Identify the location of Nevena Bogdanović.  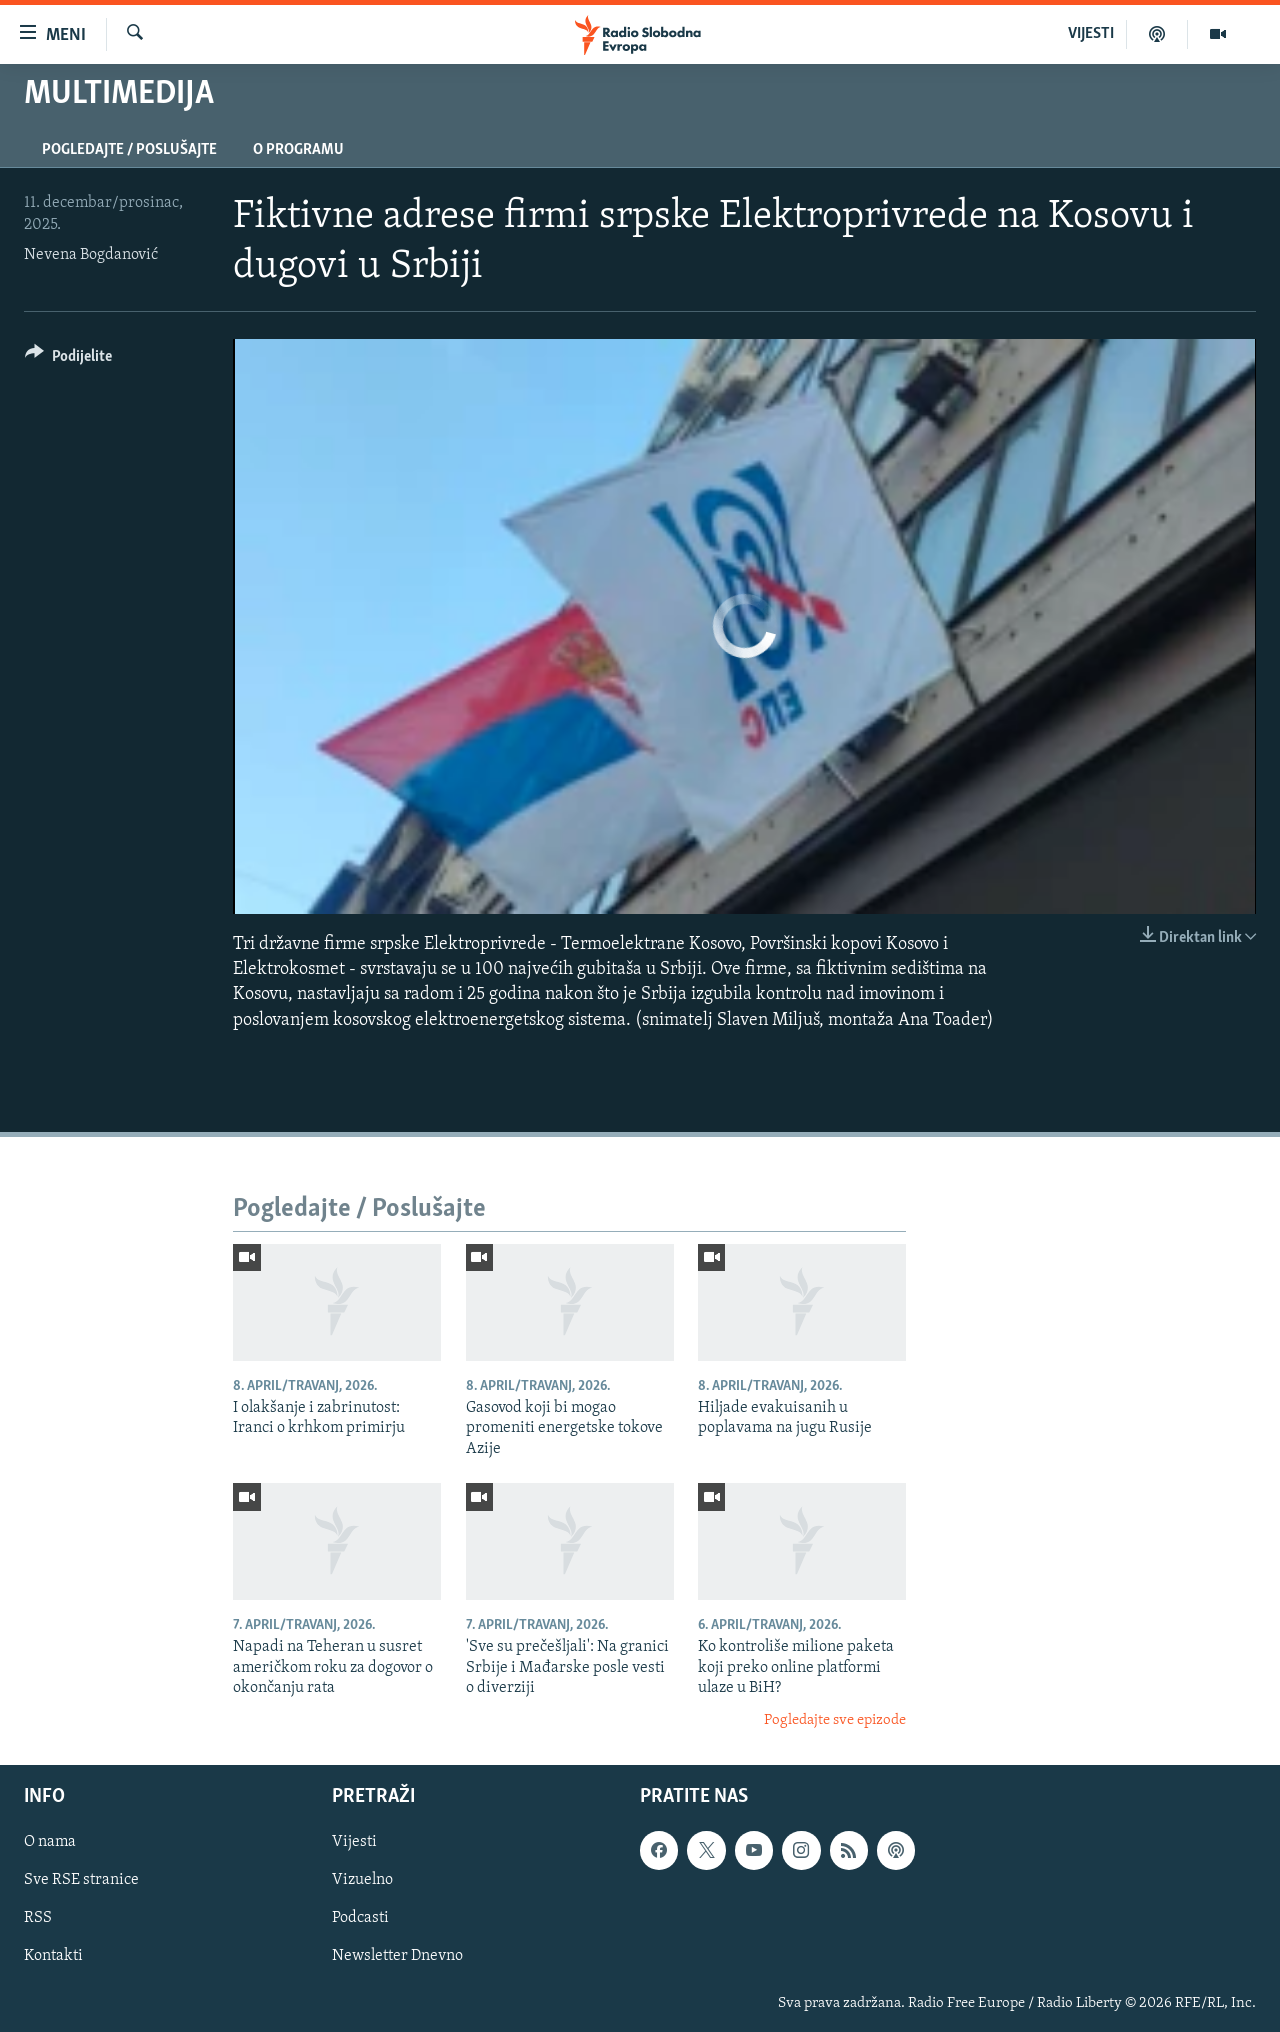
(91, 255).